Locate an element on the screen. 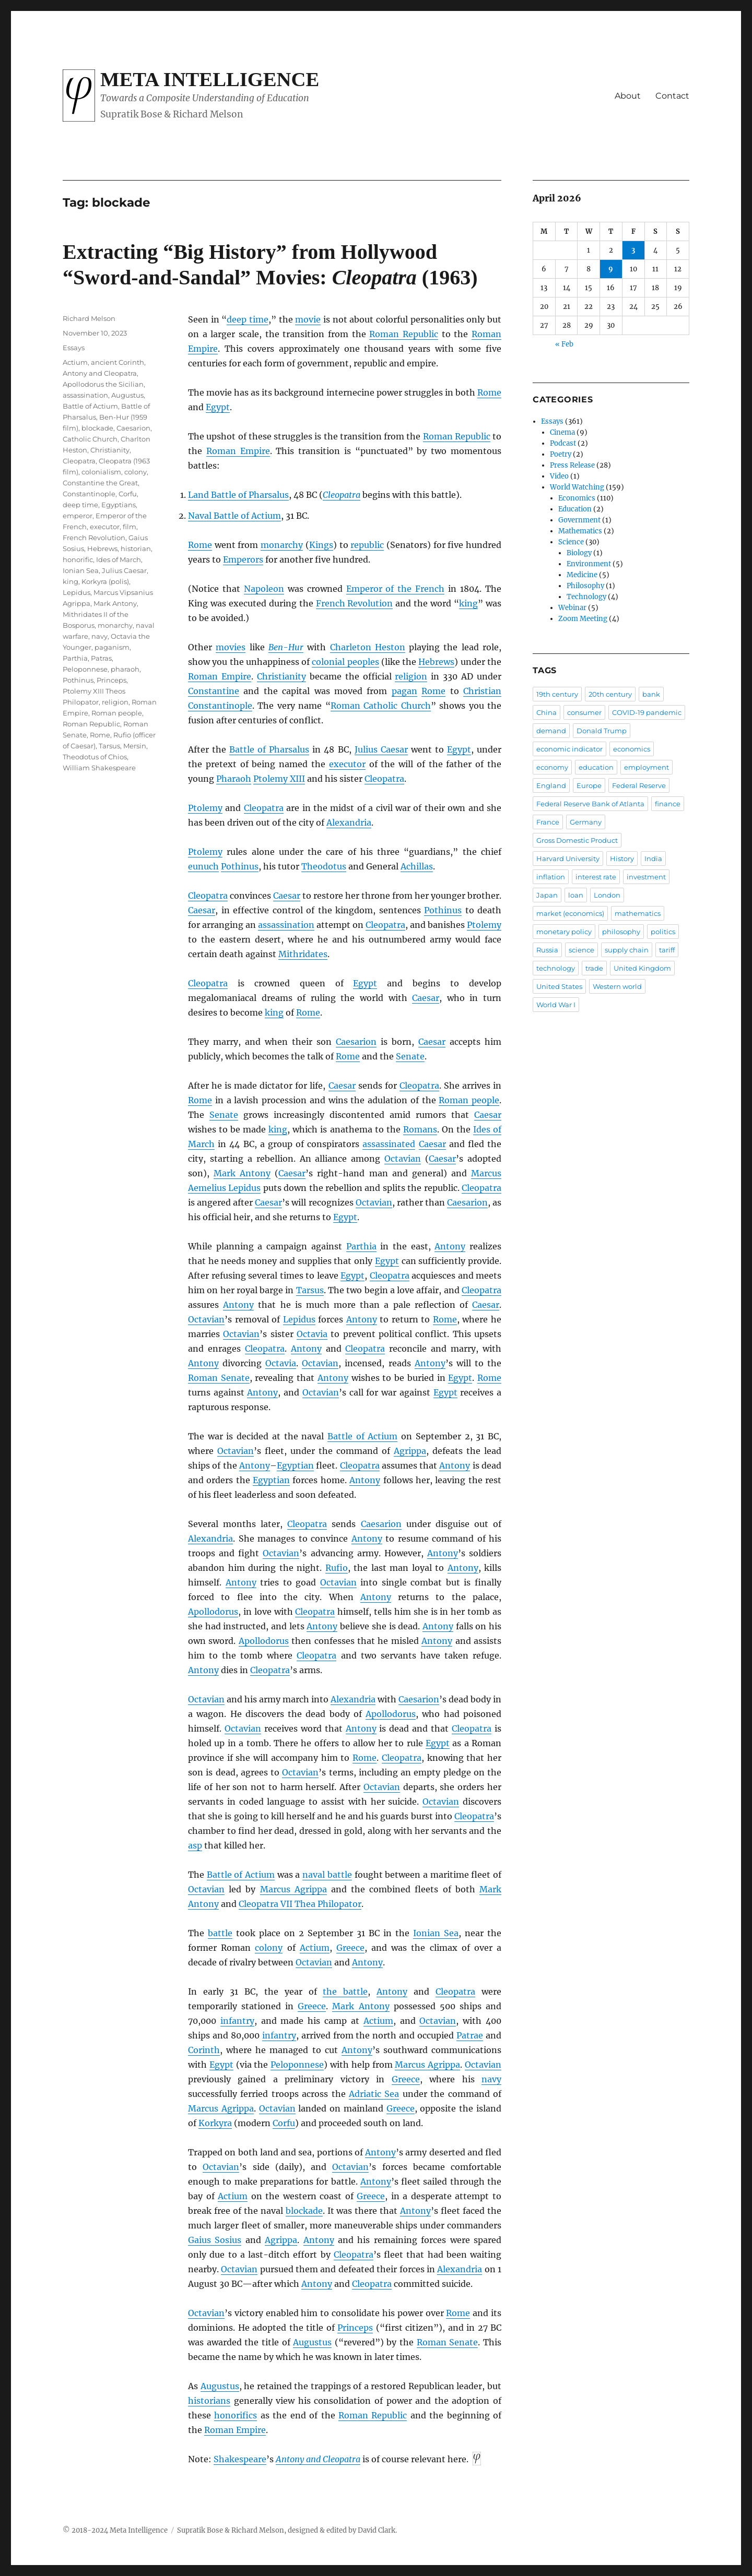 The width and height of the screenshot is (752, 2576). Theodotus is located at coordinates (323, 866).